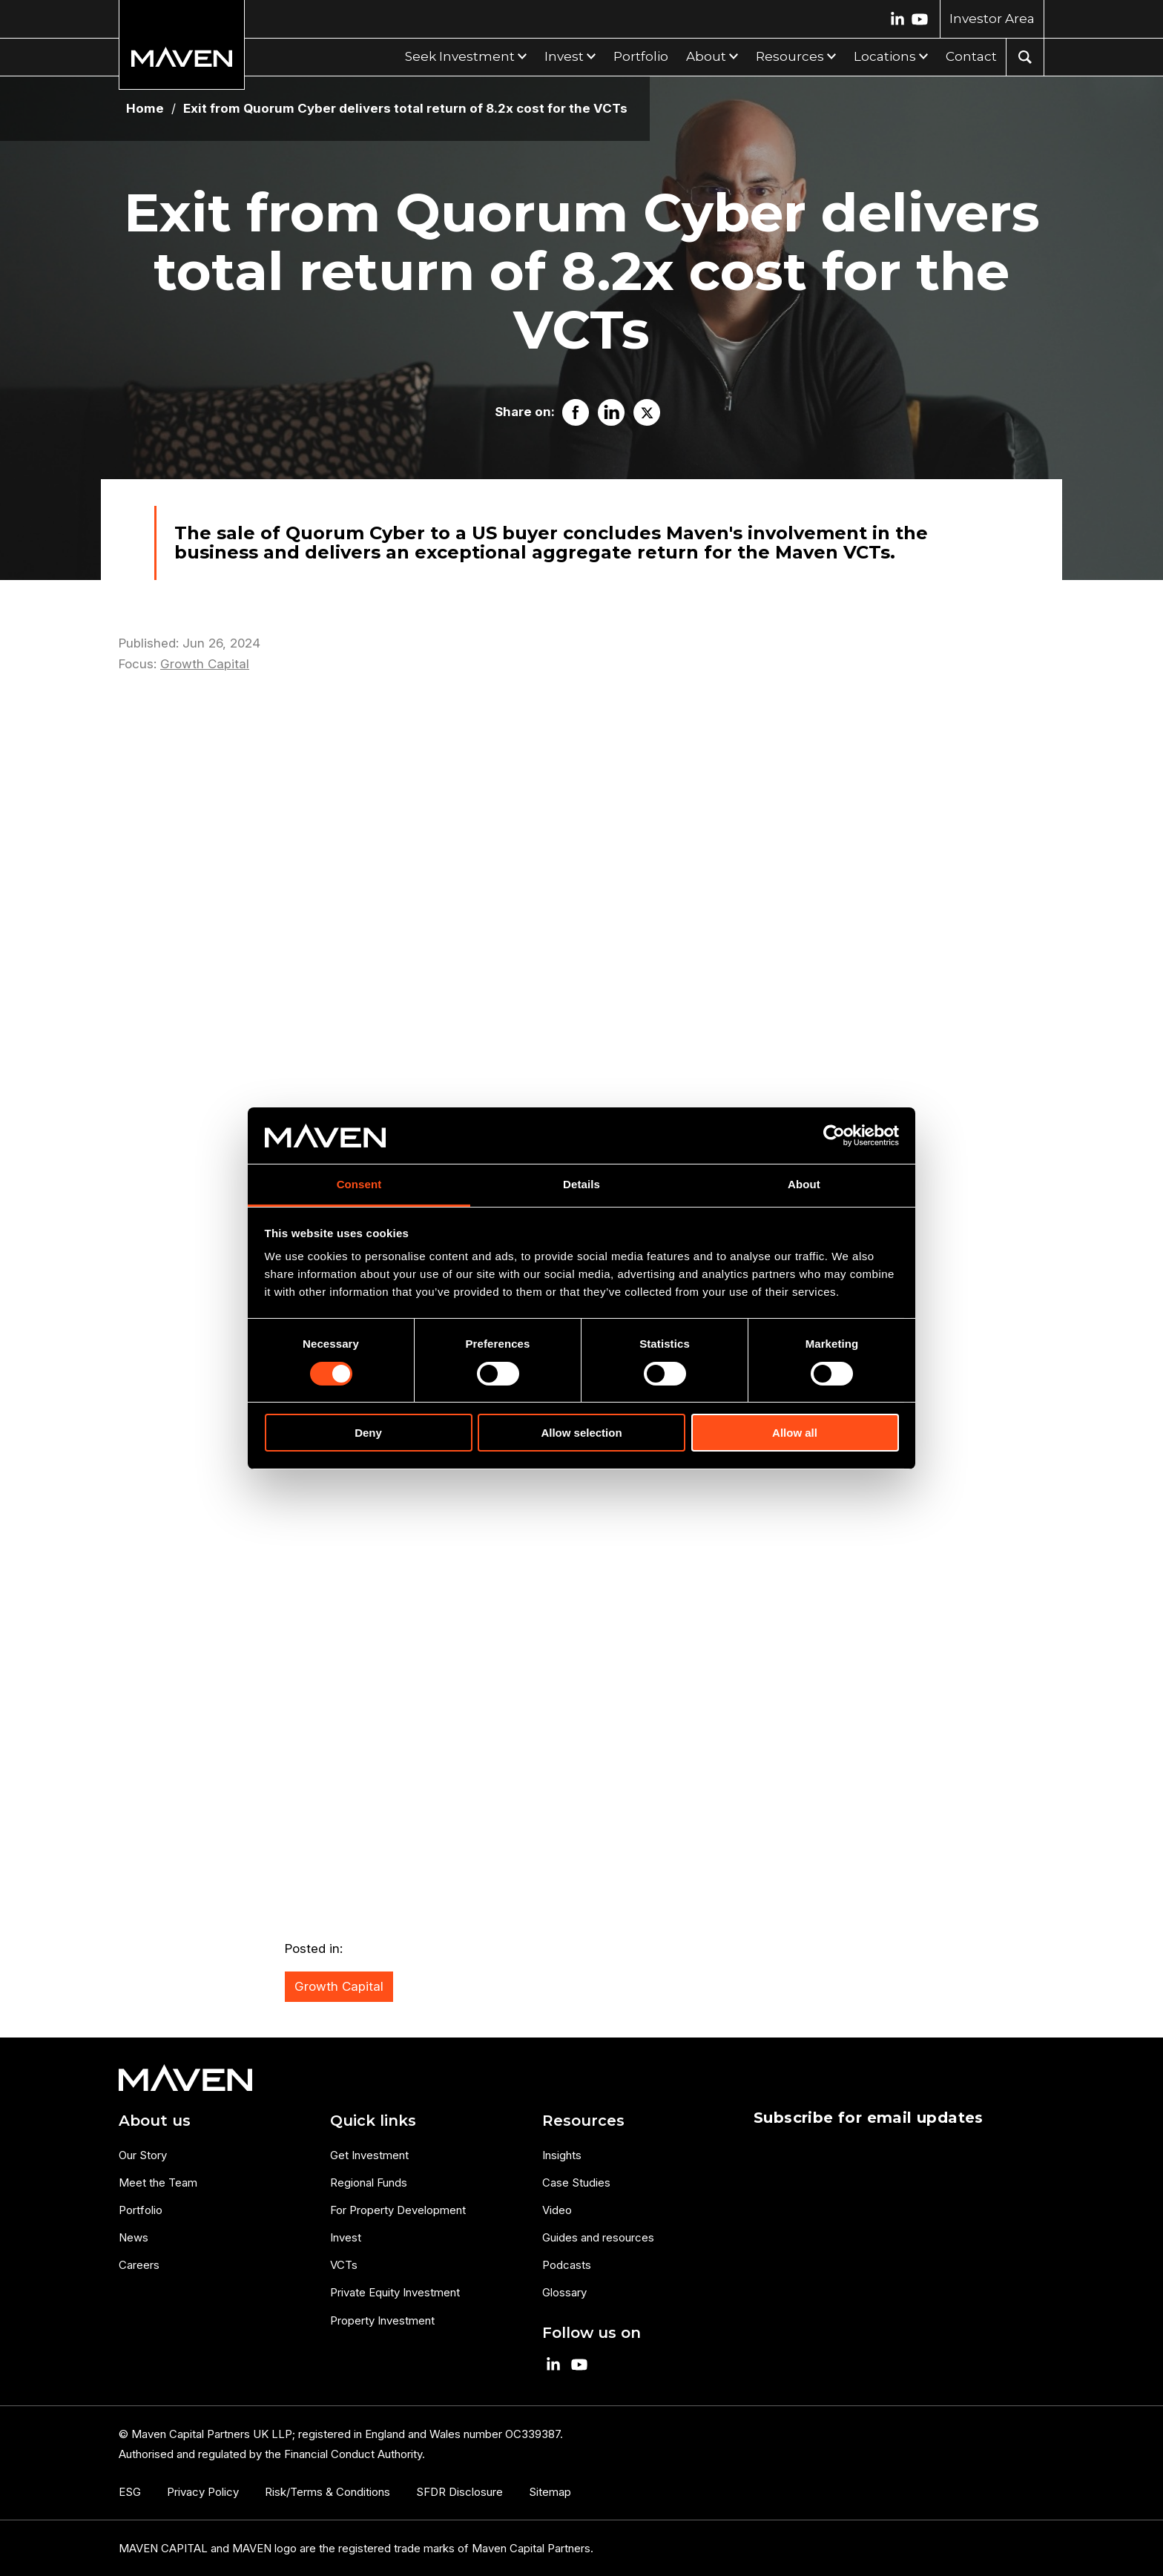 This screenshot has height=2576, width=1163. What do you see at coordinates (143, 2155) in the screenshot?
I see `Our Story [menuitem]` at bounding box center [143, 2155].